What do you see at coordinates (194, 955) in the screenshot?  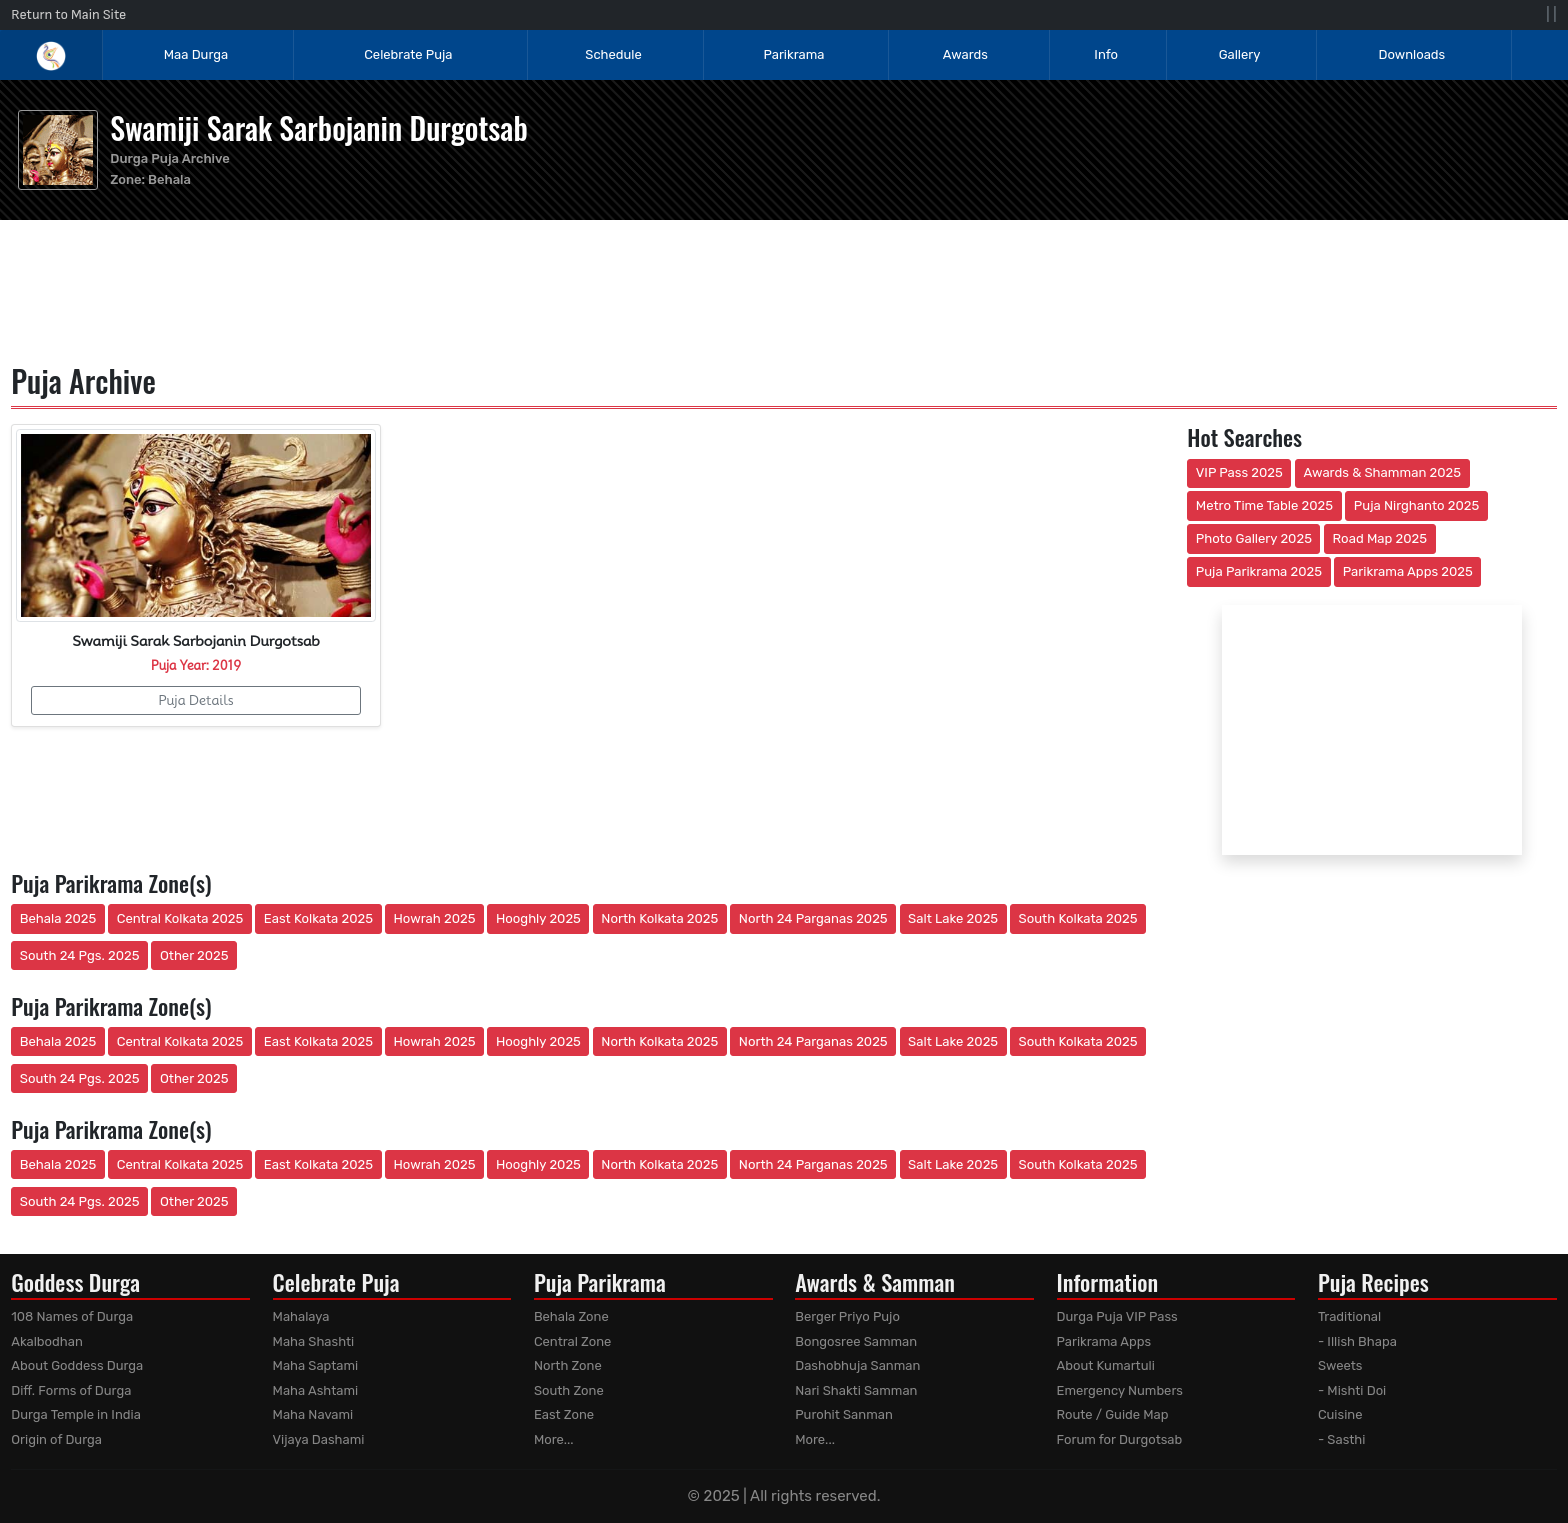 I see `Other 2025` at bounding box center [194, 955].